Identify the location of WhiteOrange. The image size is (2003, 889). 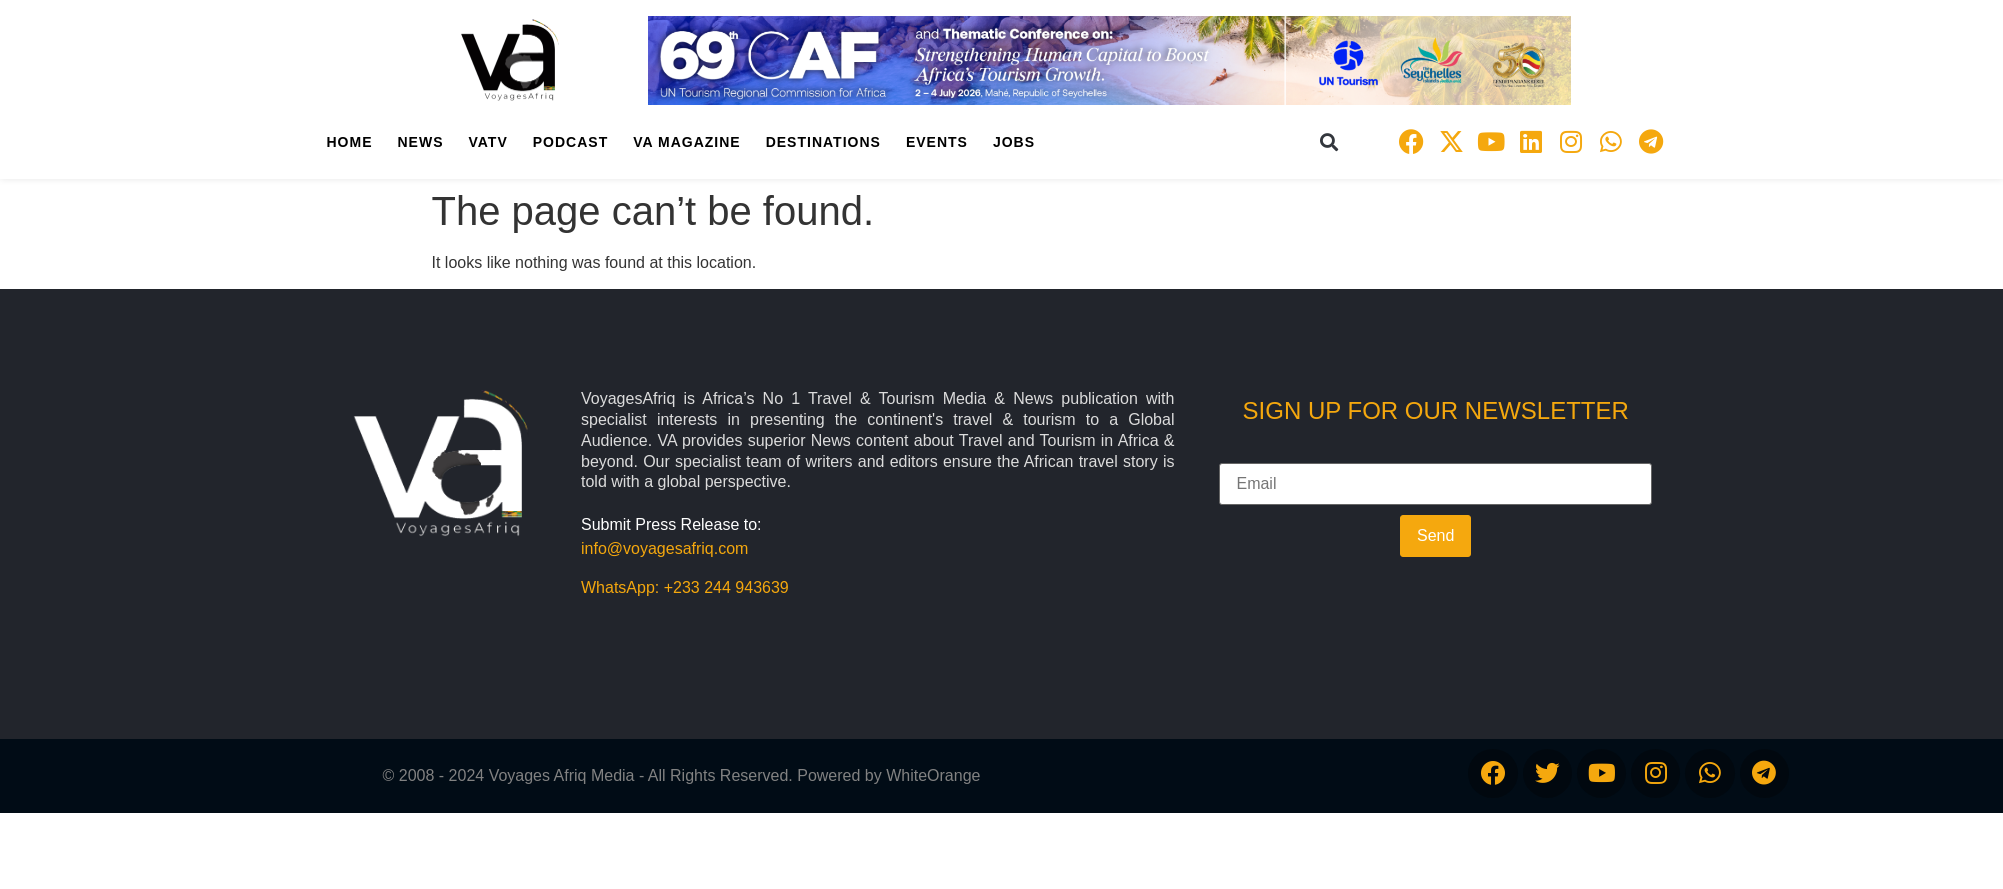
(933, 775).